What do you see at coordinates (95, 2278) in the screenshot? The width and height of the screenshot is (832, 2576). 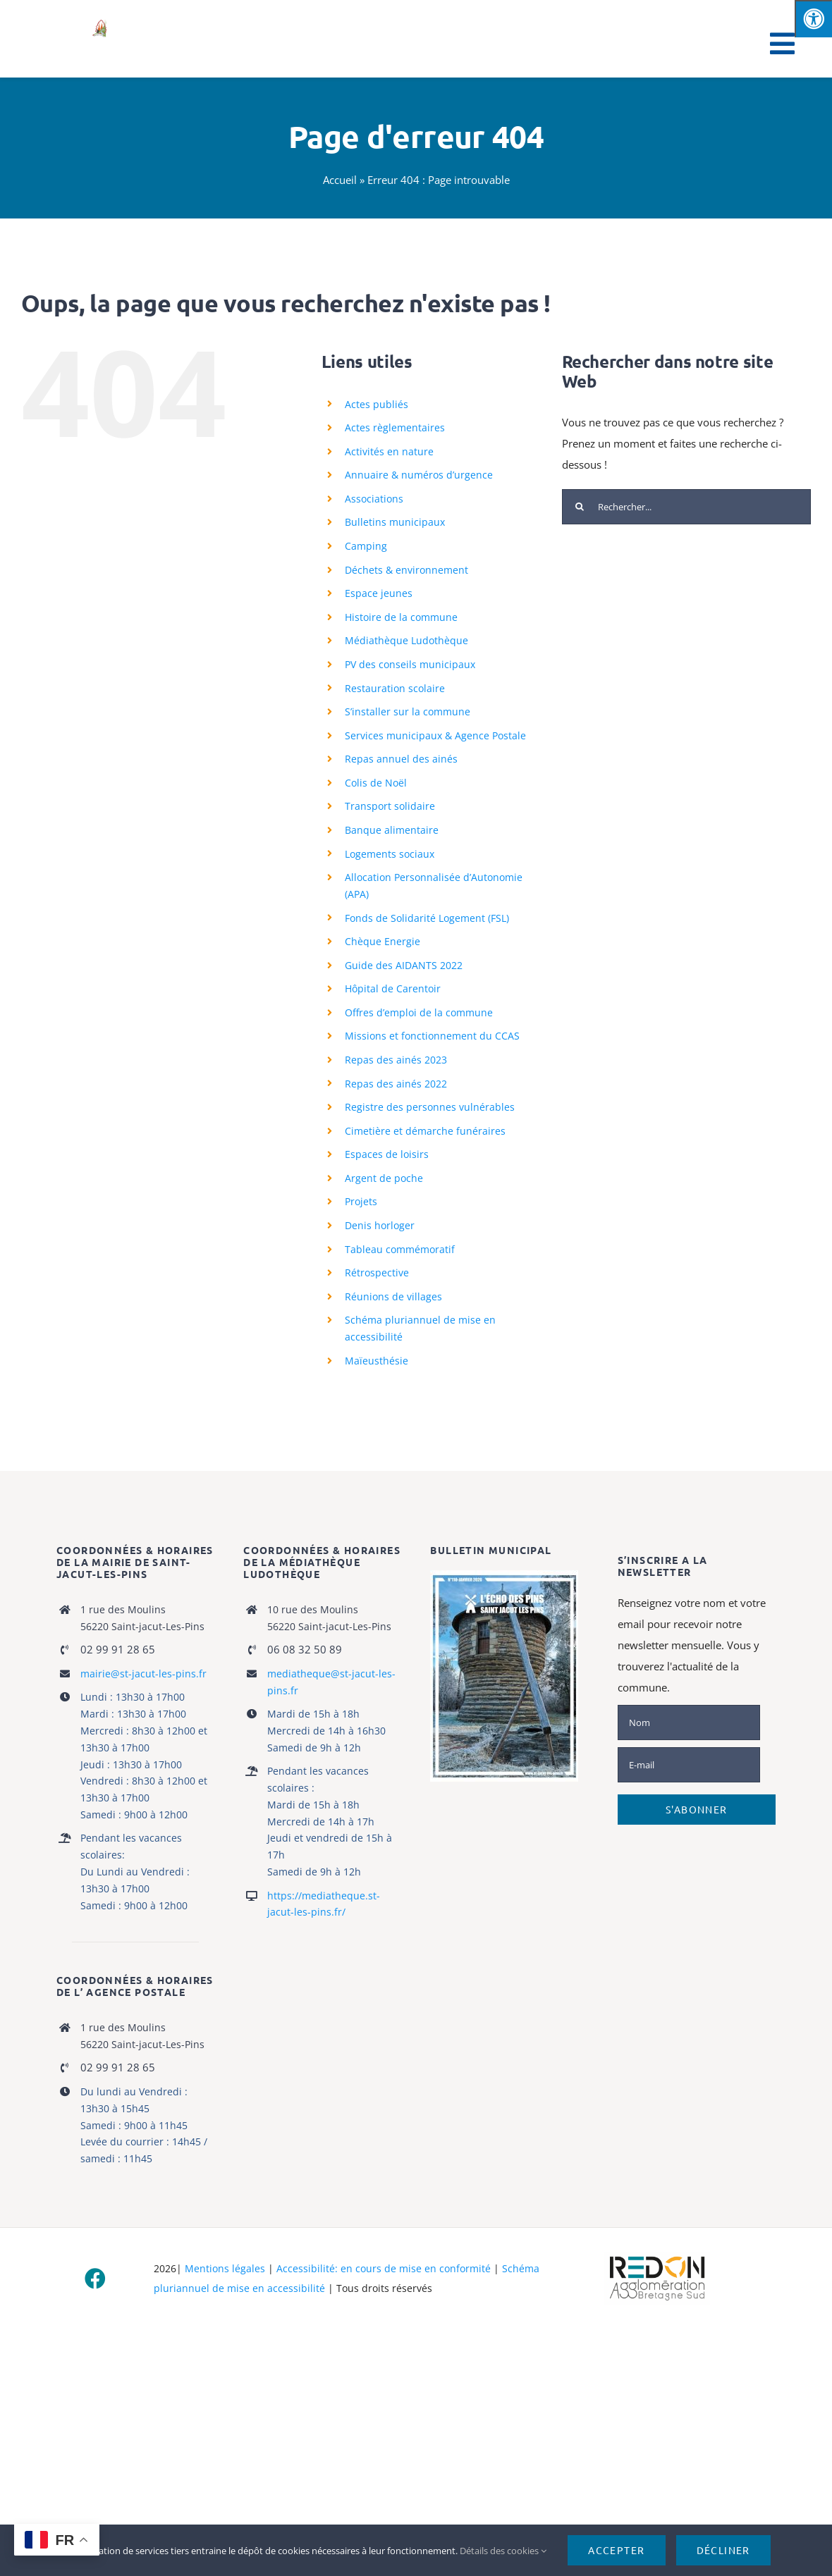 I see `[facebook]` at bounding box center [95, 2278].